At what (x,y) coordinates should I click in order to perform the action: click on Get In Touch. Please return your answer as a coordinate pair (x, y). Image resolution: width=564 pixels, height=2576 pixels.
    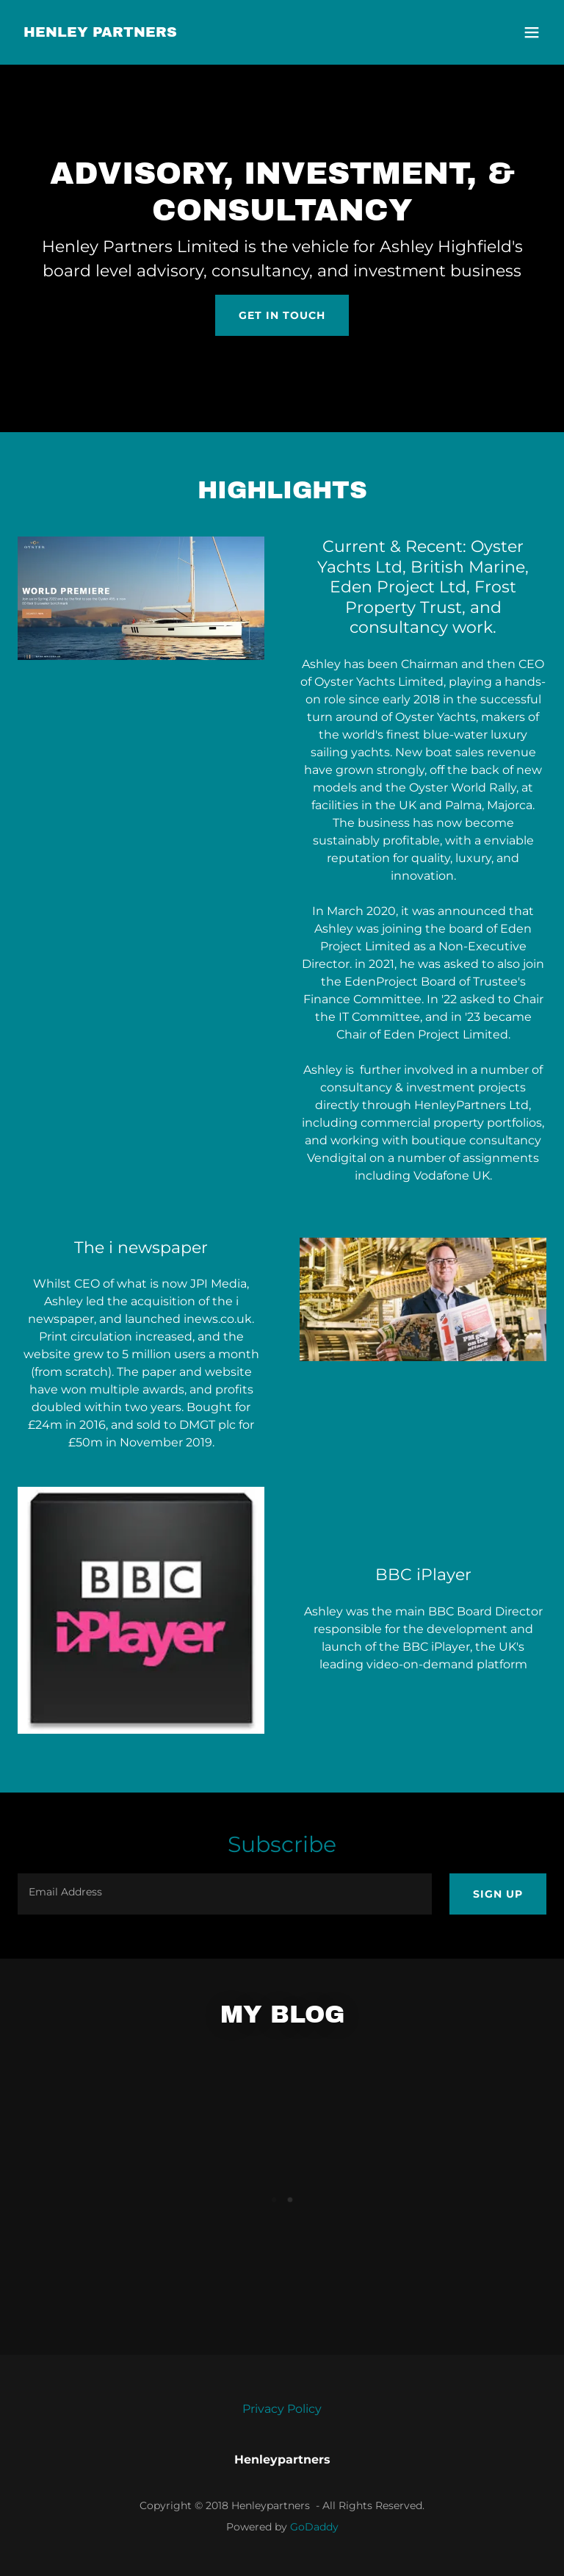
    Looking at the image, I should click on (282, 315).